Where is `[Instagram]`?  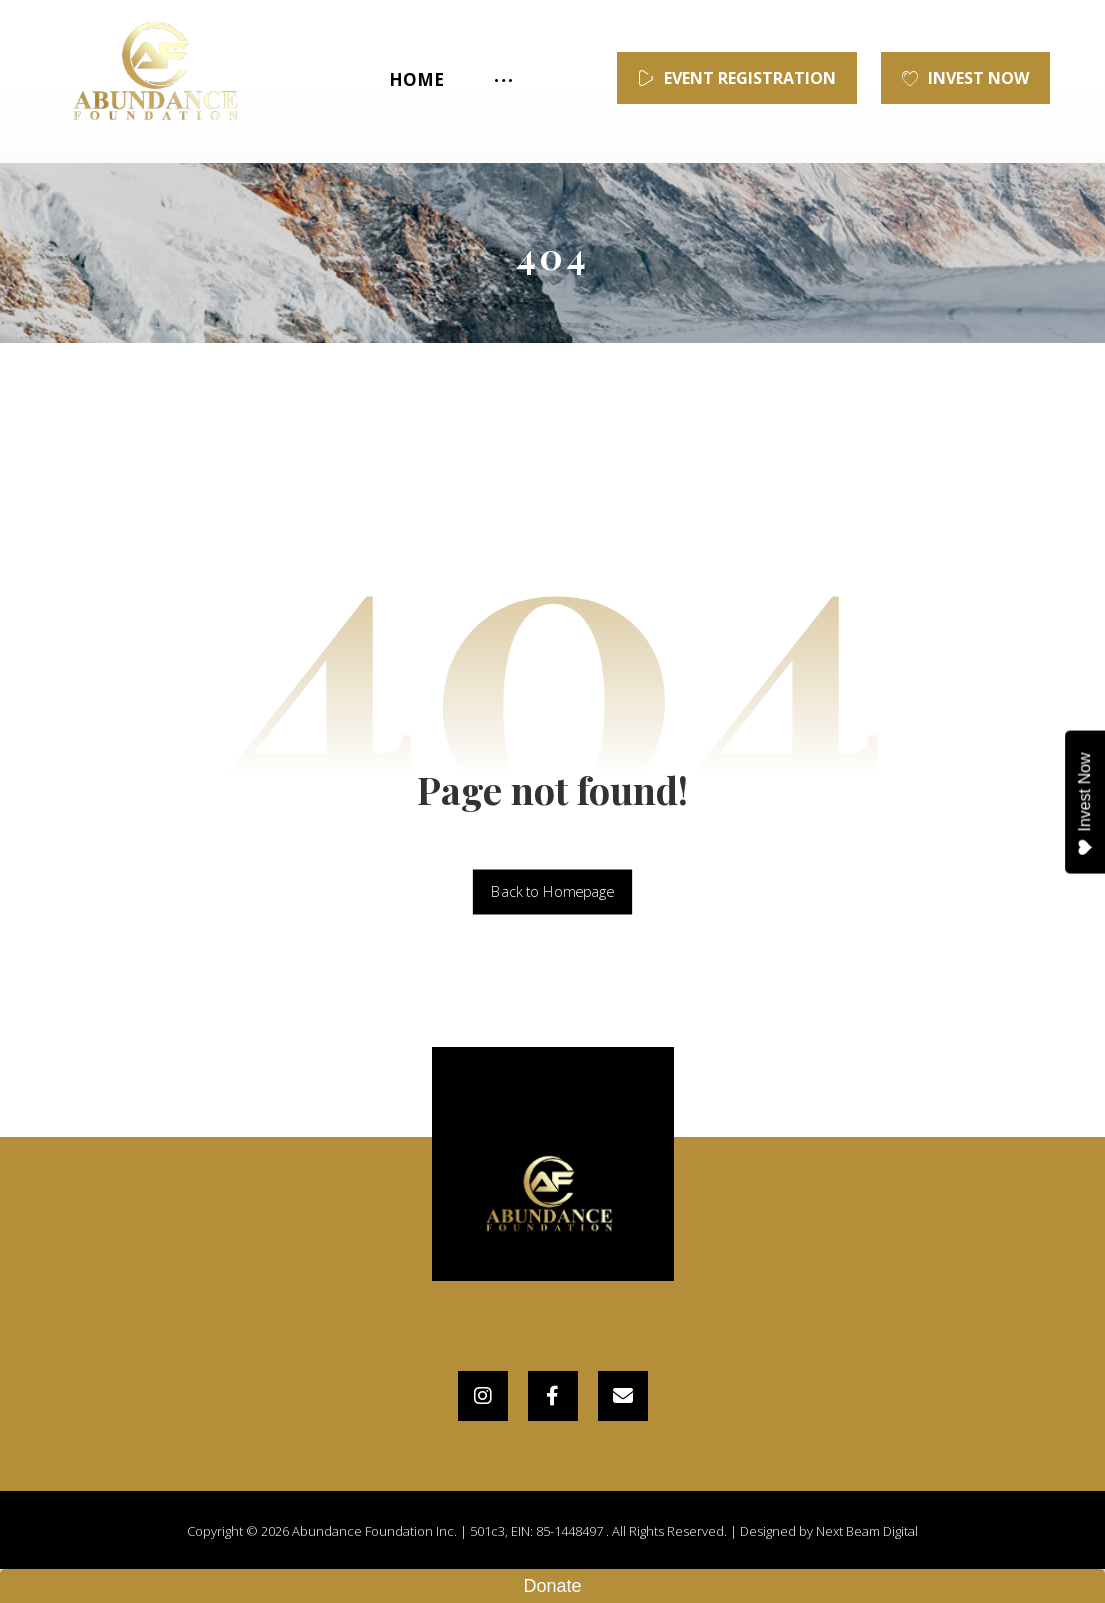
[Instagram] is located at coordinates (483, 1396).